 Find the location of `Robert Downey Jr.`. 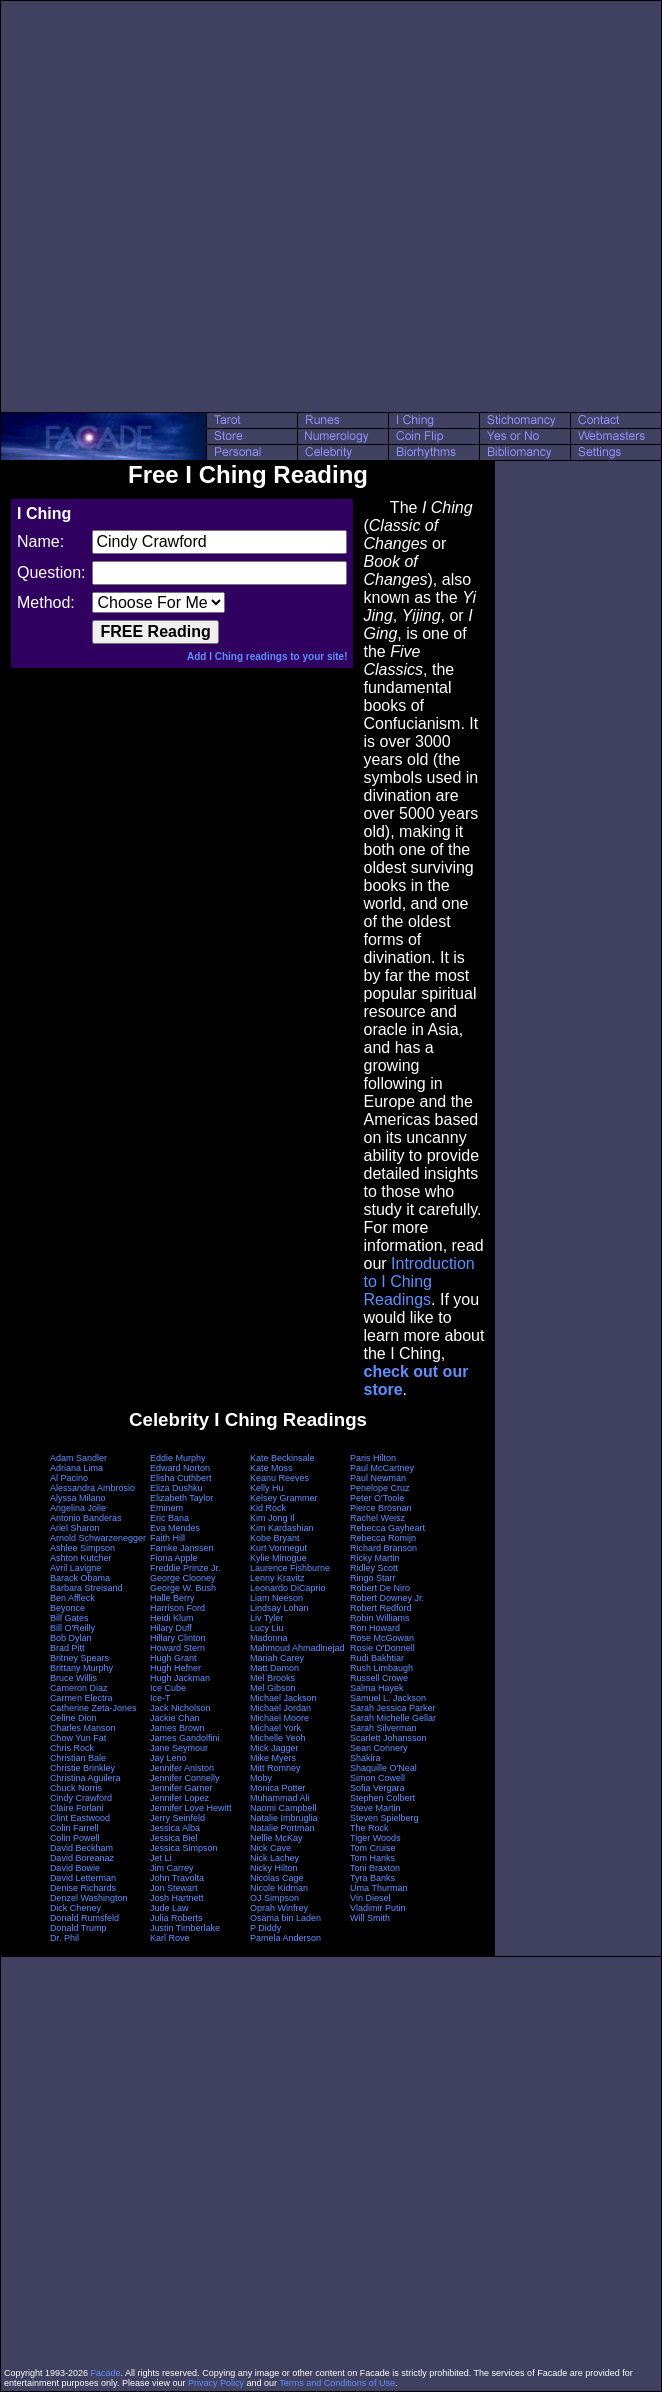

Robert Downey Jr. is located at coordinates (387, 1598).